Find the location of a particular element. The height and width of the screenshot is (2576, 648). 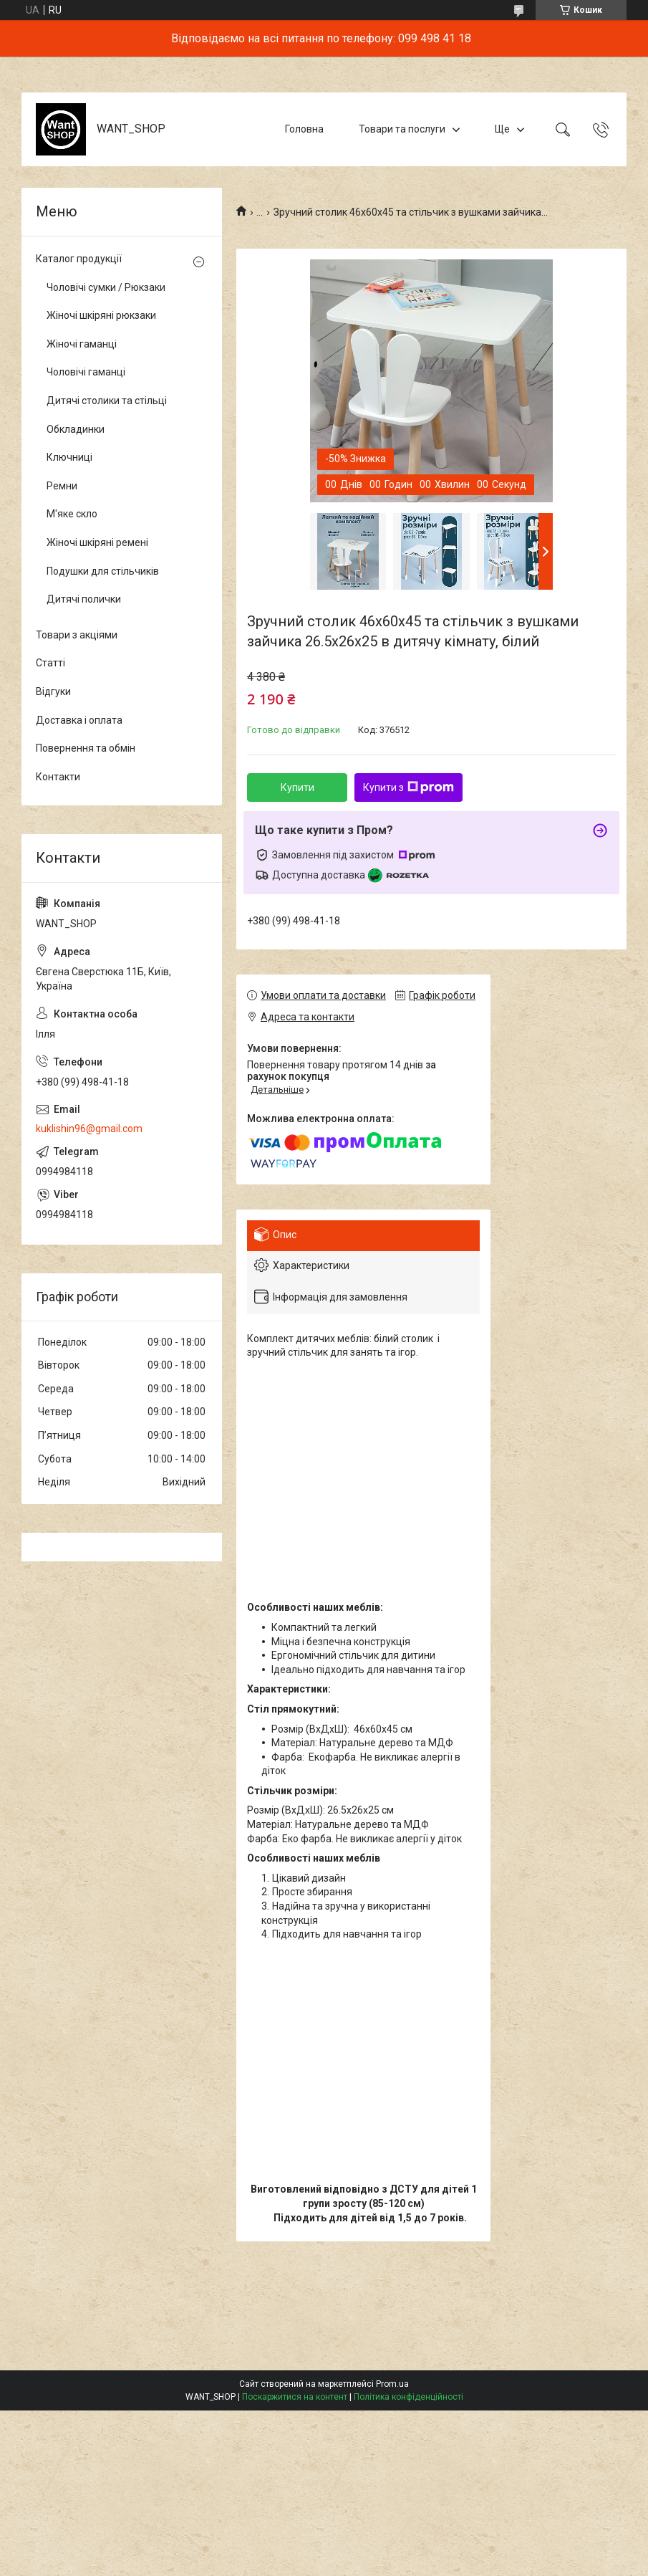

Жіночі гаманці is located at coordinates (82, 344).